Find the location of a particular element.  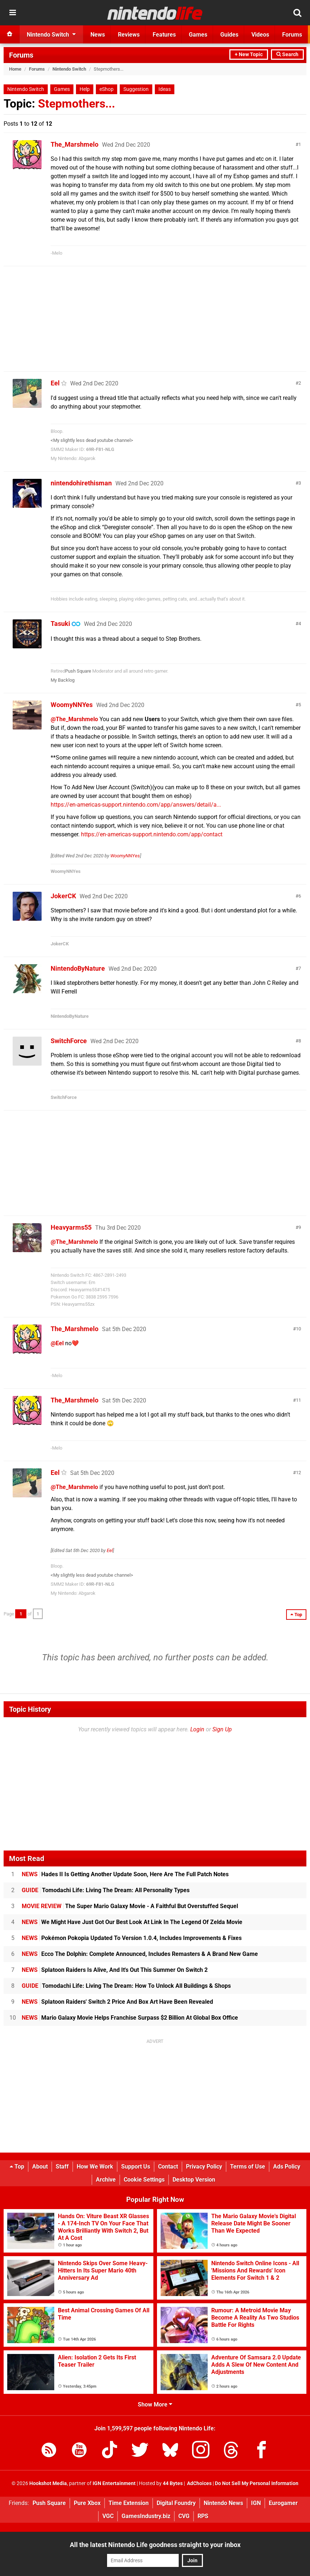

Privacy Policy is located at coordinates (204, 2166).